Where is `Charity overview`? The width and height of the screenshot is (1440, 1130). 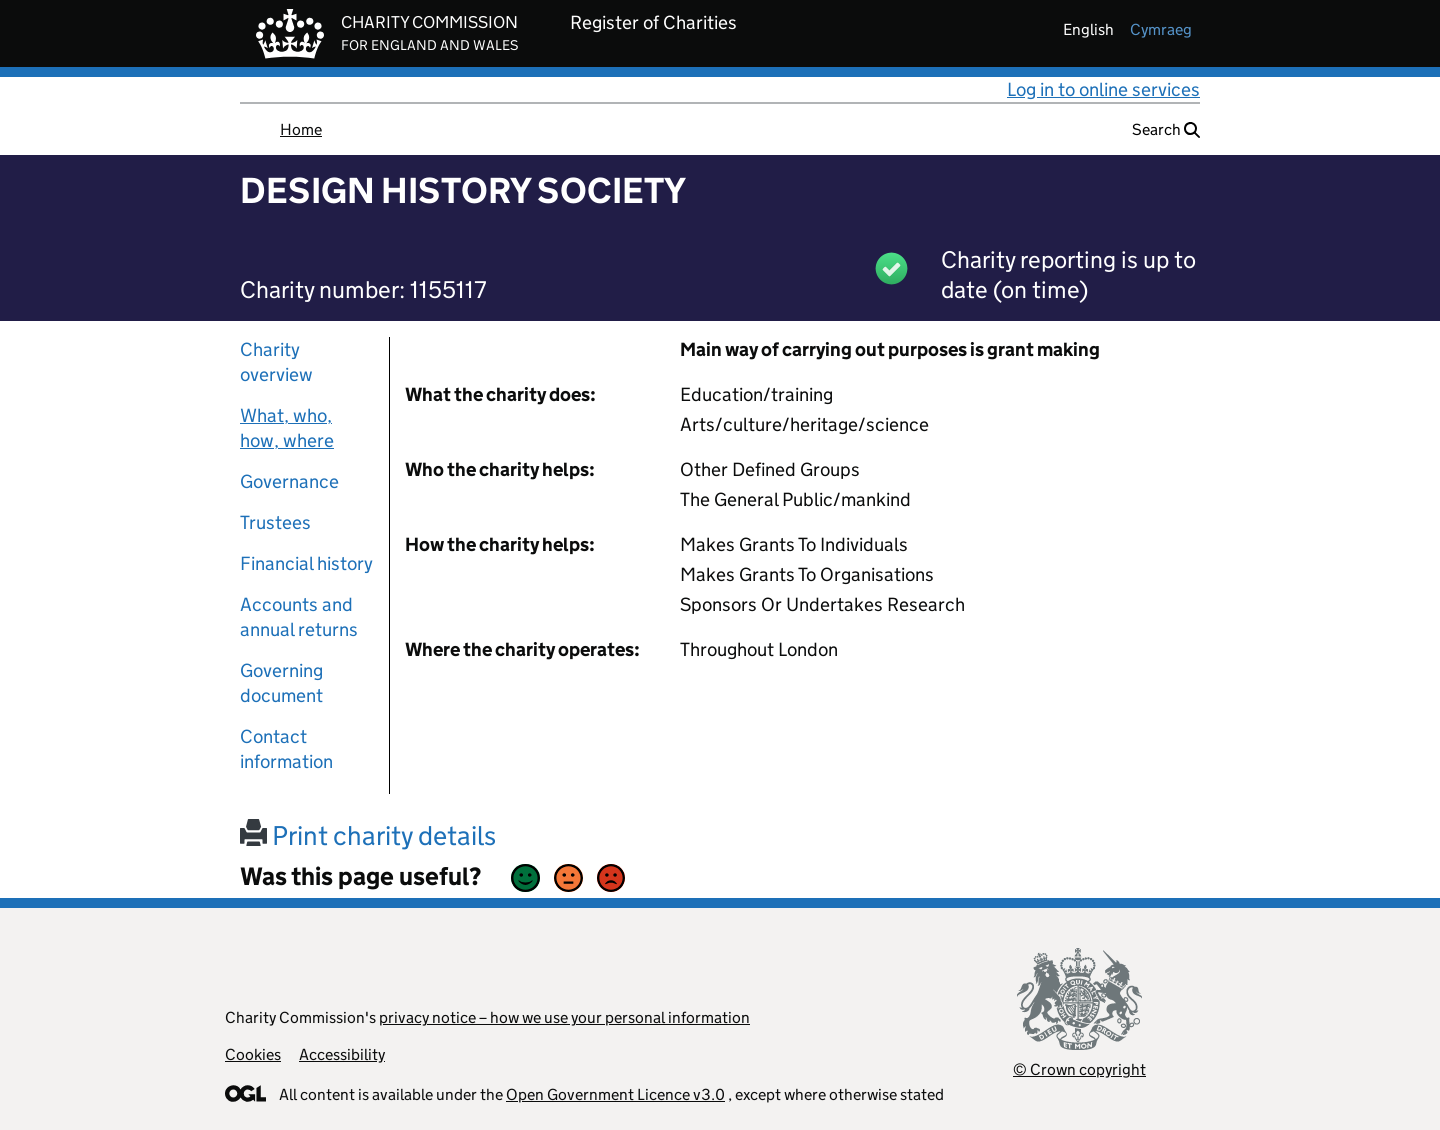 Charity overview is located at coordinates (276, 362).